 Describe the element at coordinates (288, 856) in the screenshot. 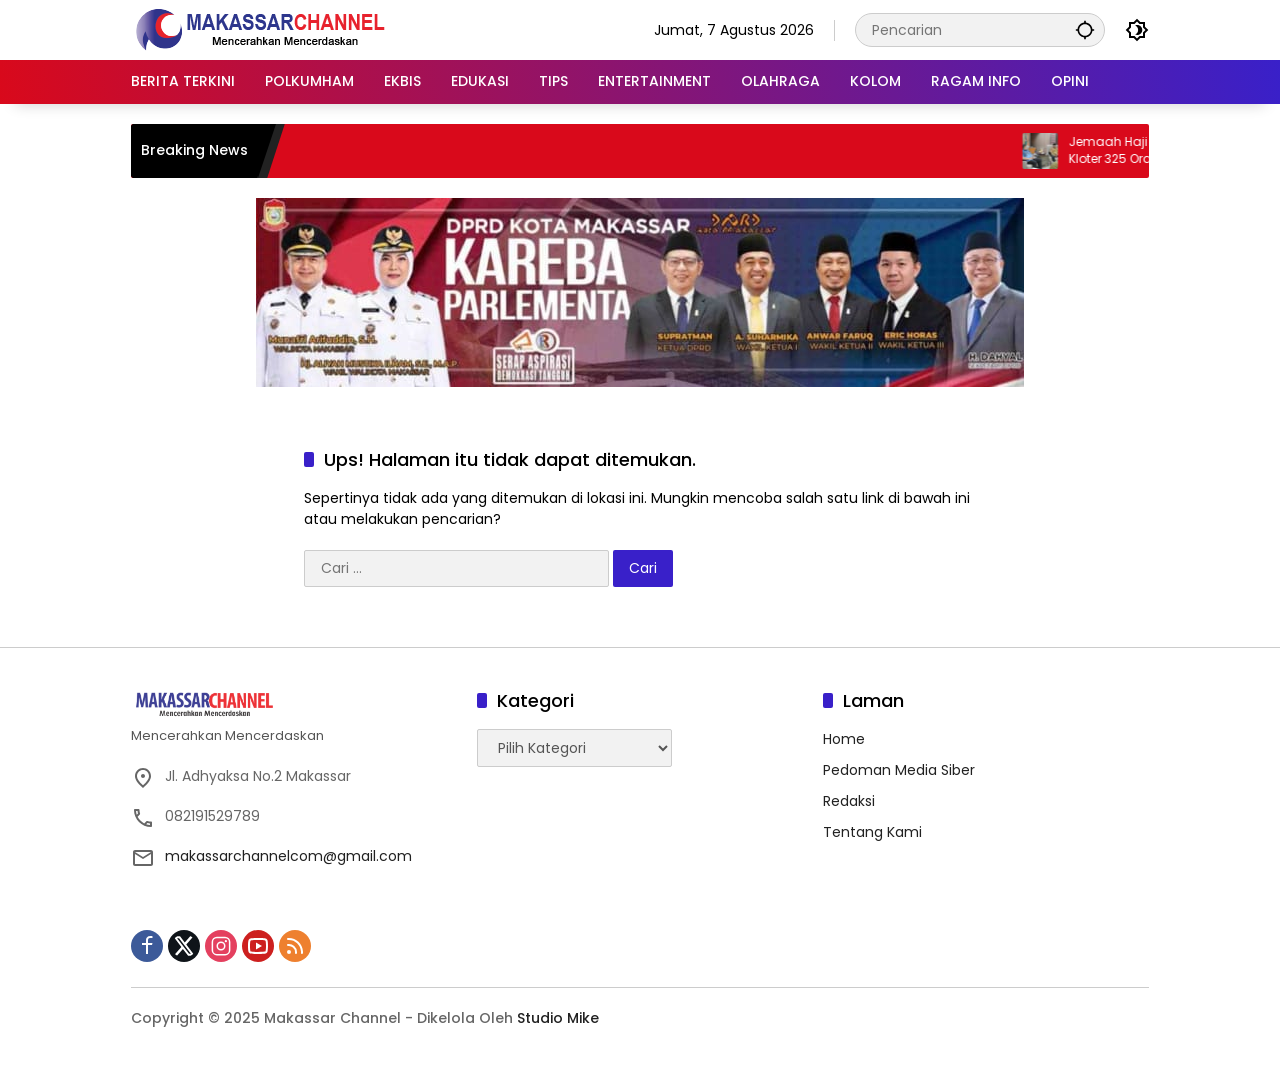

I see `makassarchannelcom@gmail.com` at that location.